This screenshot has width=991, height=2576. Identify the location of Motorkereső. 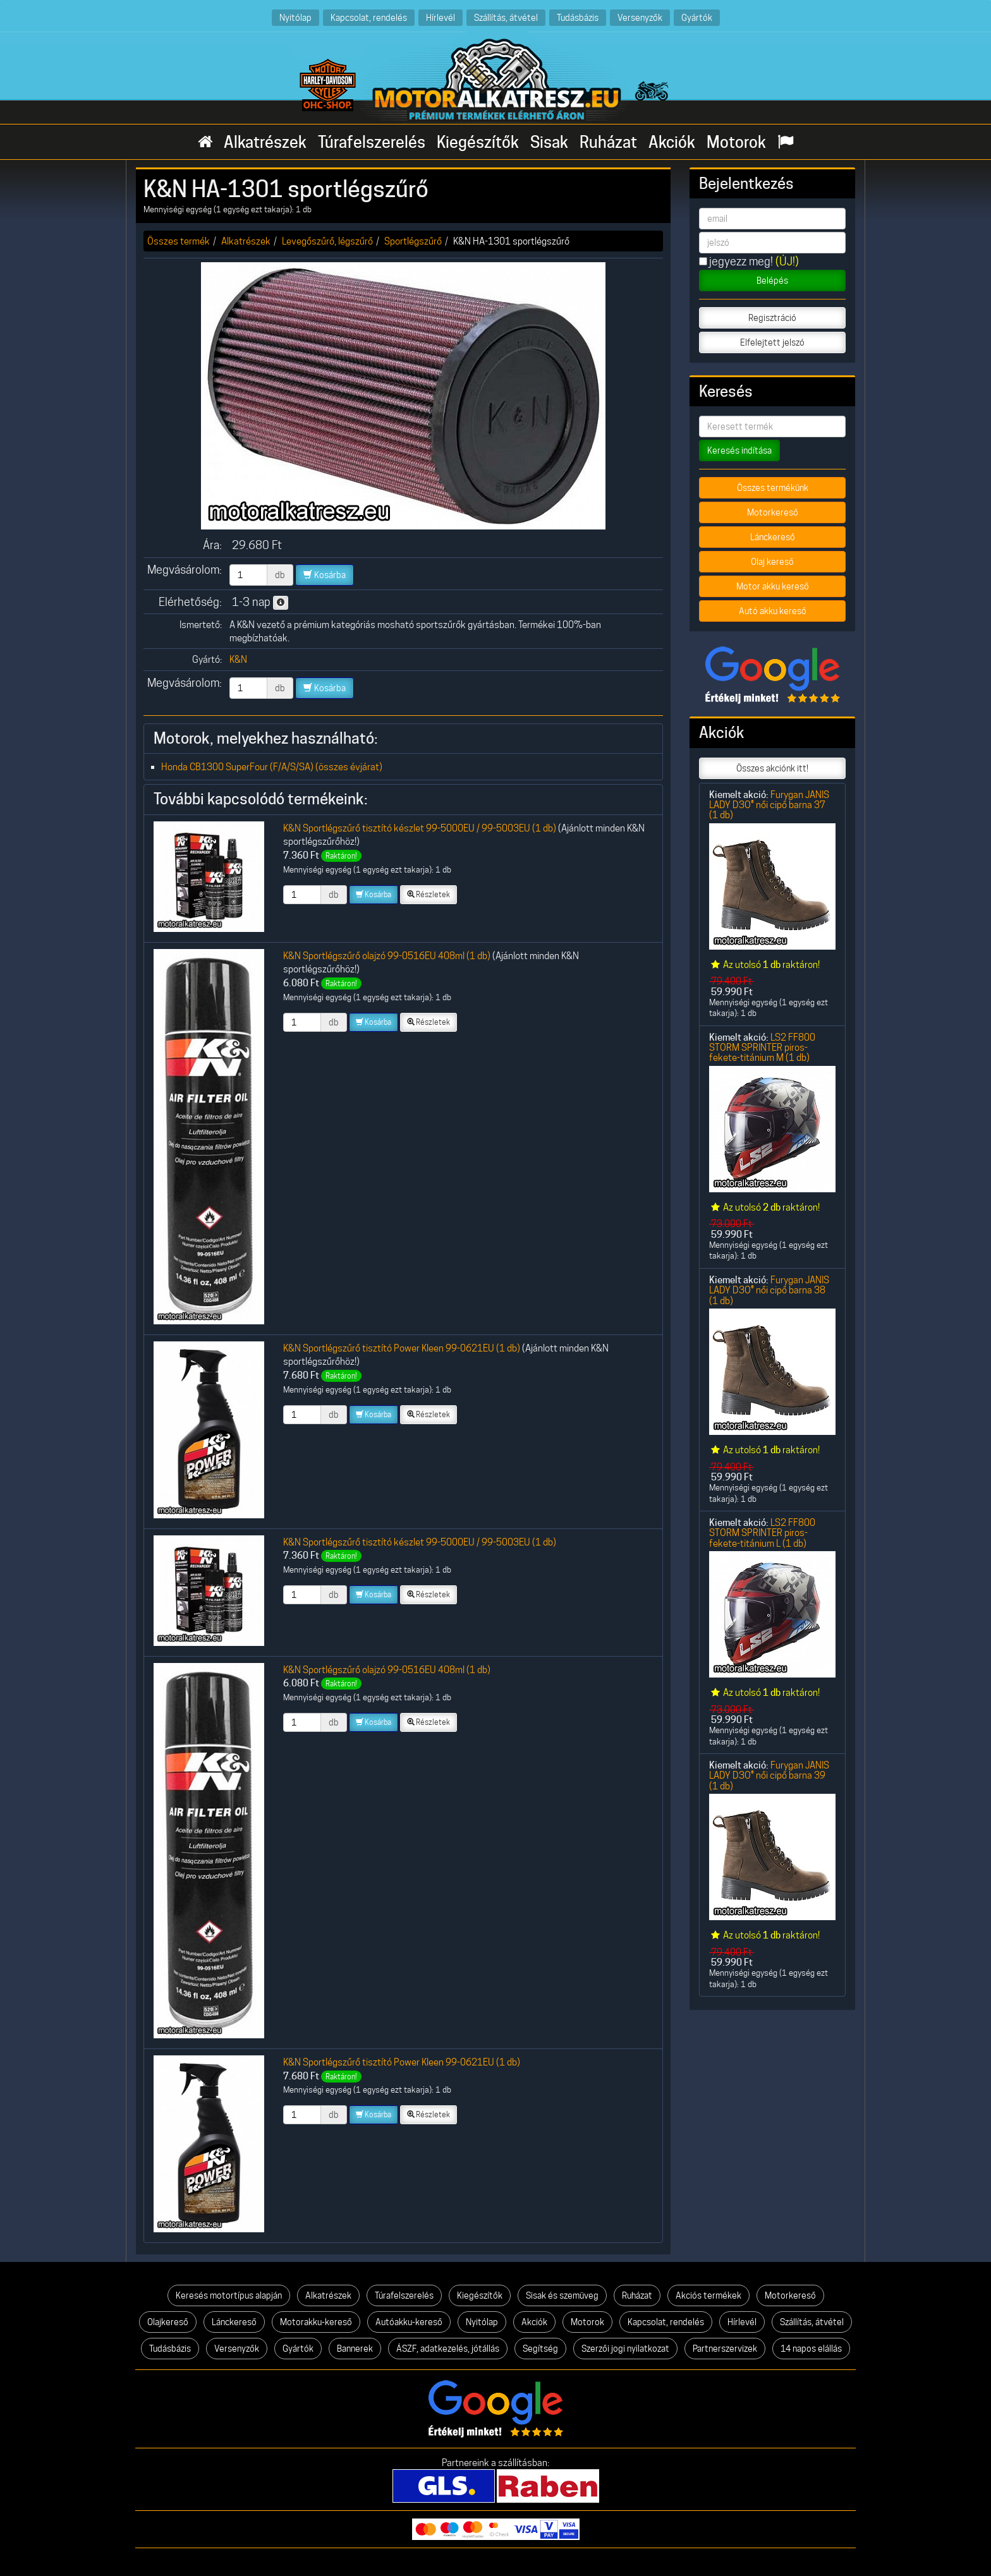
(772, 512).